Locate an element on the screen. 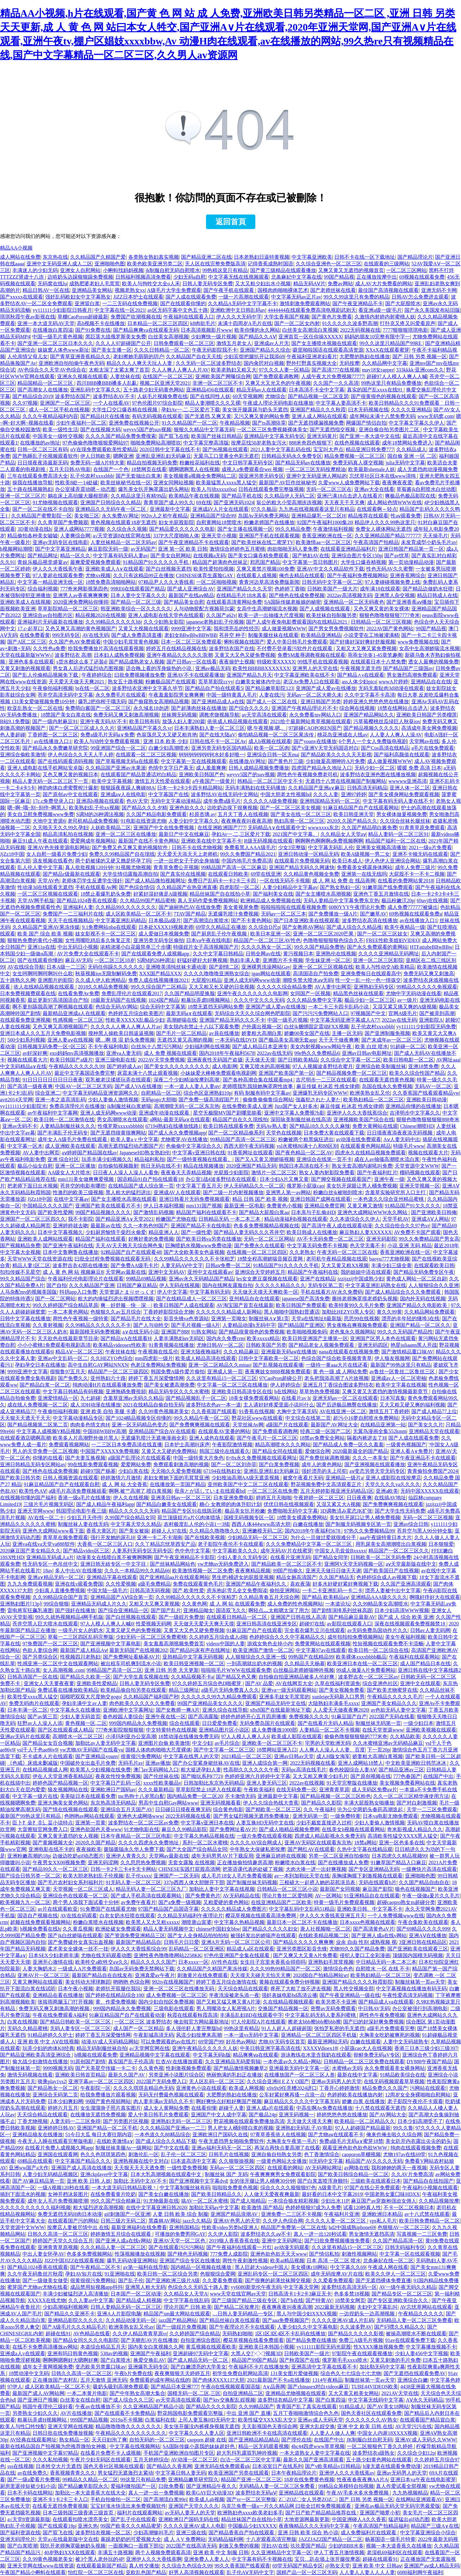 The image size is (461, 2576). 国产女教师一爽A片 is located at coordinates (178, 1710).